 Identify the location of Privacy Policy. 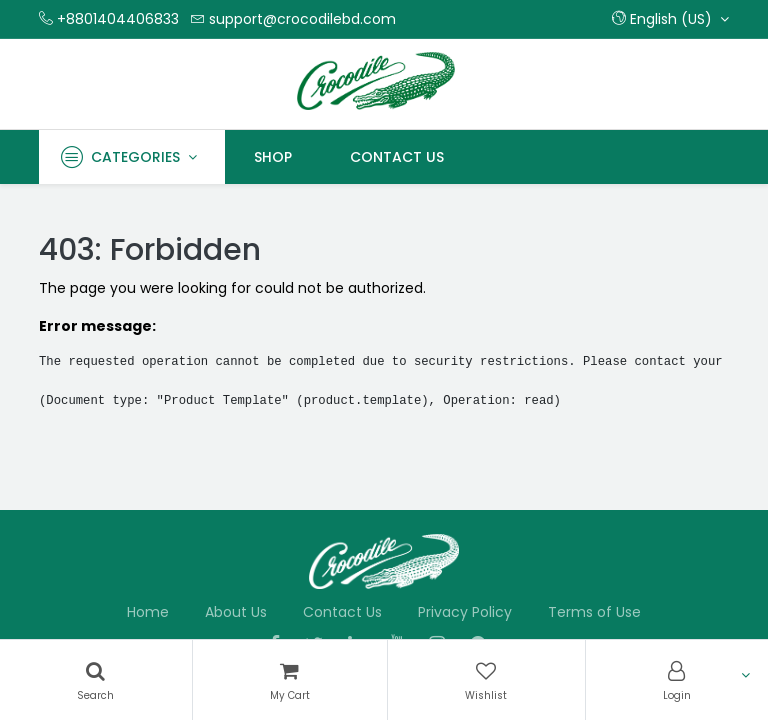
(465, 612).